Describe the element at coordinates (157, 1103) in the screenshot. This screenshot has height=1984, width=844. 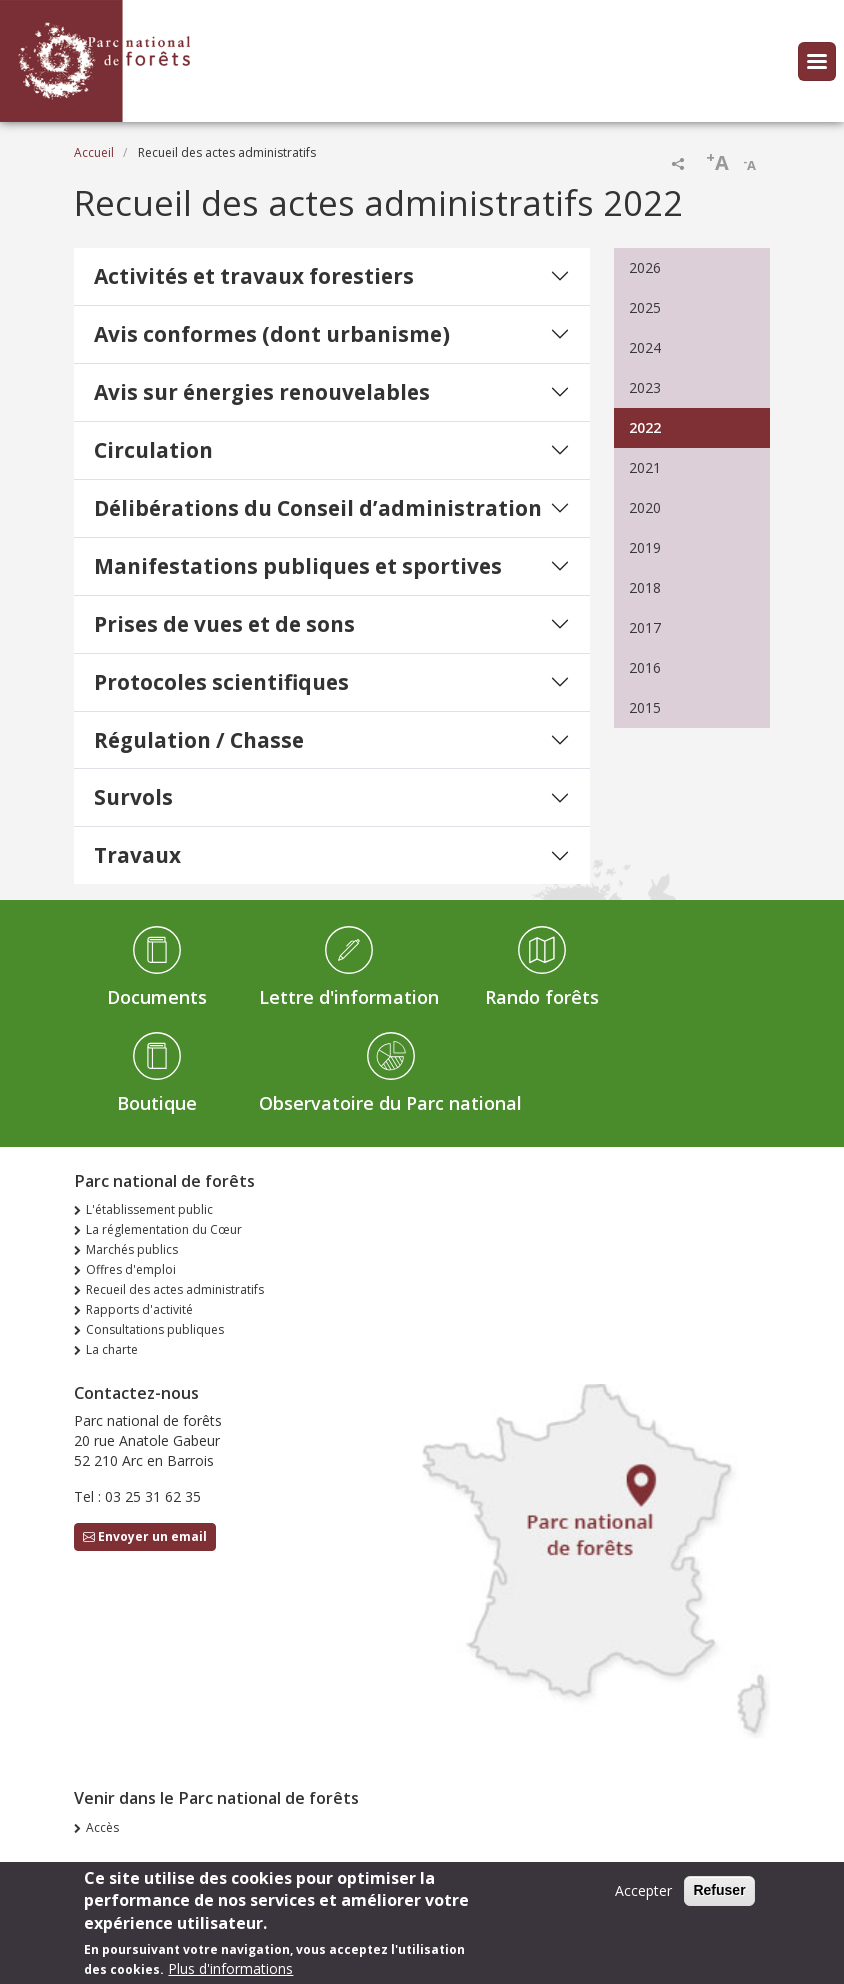
I see `Boutique` at that location.